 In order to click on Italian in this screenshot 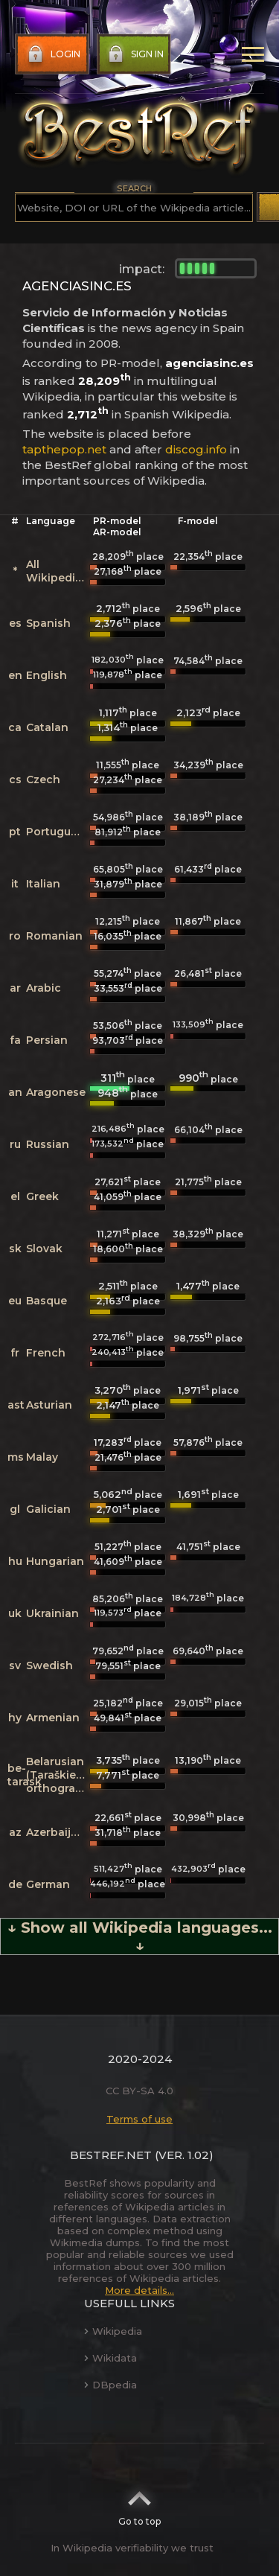, I will do `click(43, 883)`.